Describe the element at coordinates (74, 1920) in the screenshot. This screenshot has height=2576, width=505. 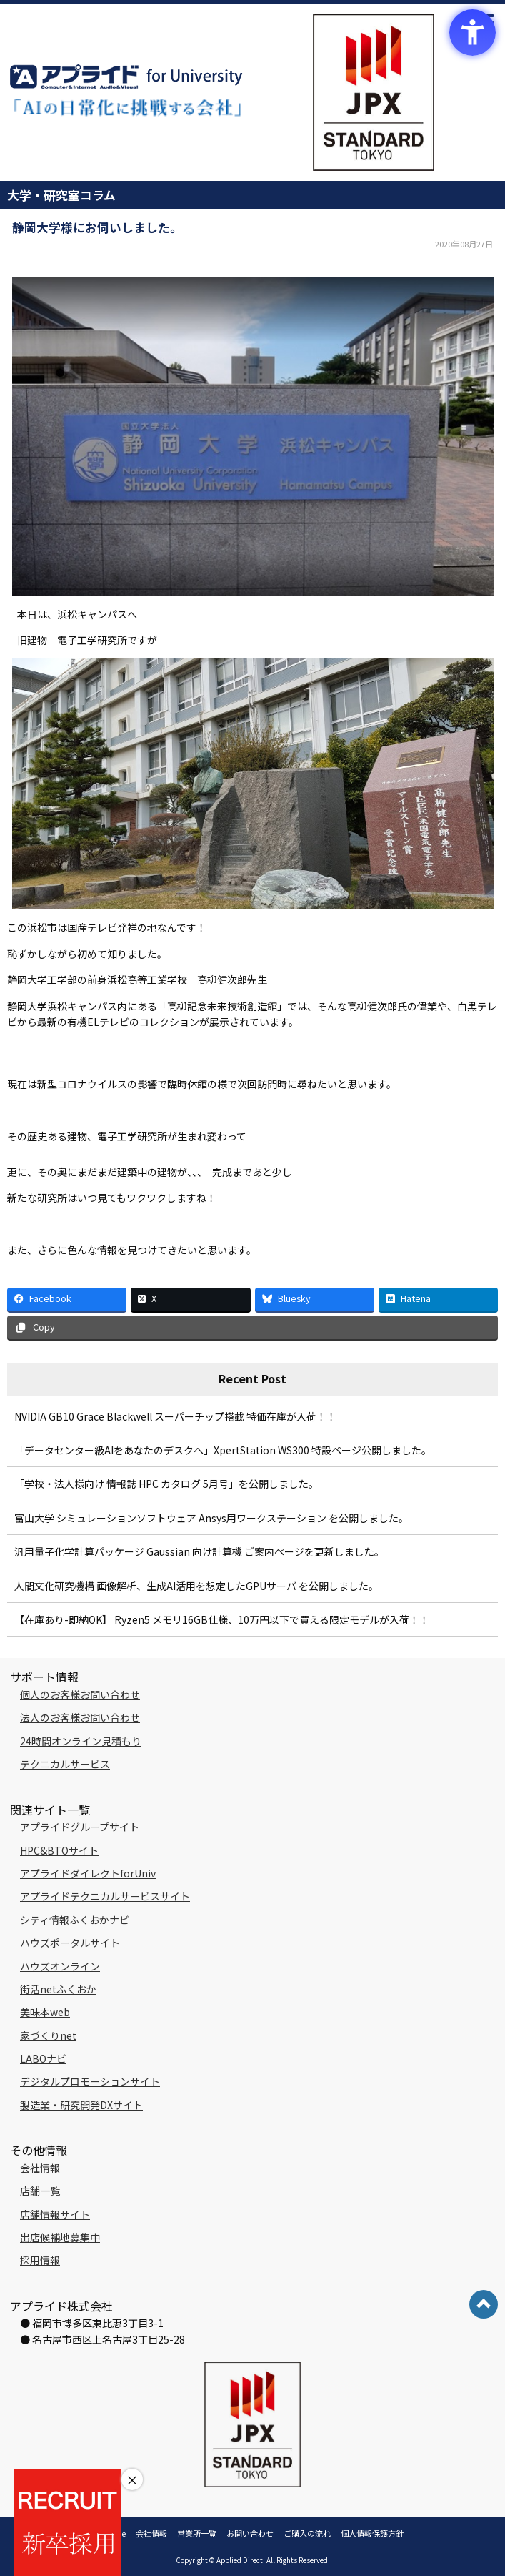
I see `シティ情報ふくおかナビ [シティ情報ふくおかナビ - Open in New Tab]` at that location.